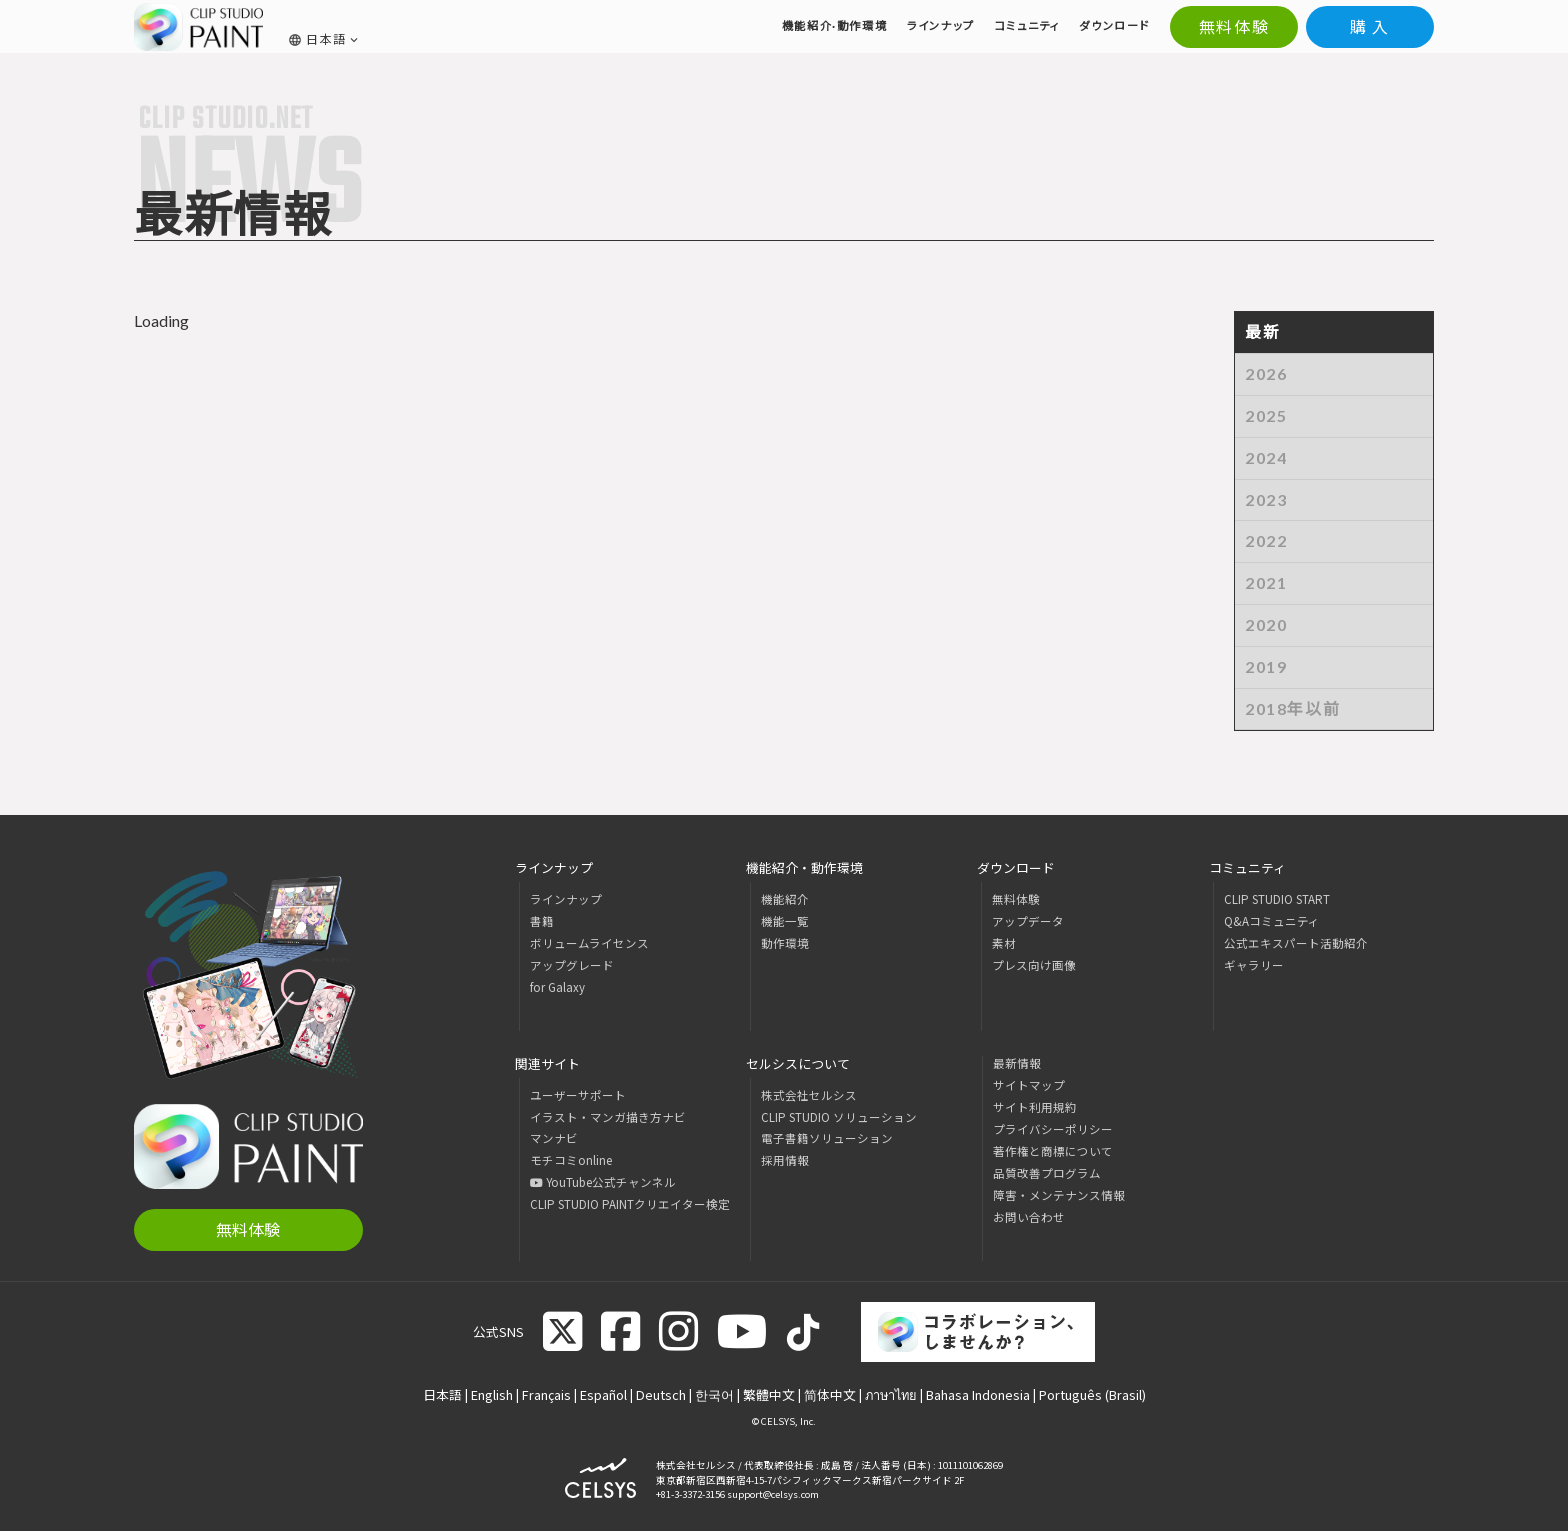 The image size is (1568, 1531). I want to click on 動作環境, so click(785, 943).